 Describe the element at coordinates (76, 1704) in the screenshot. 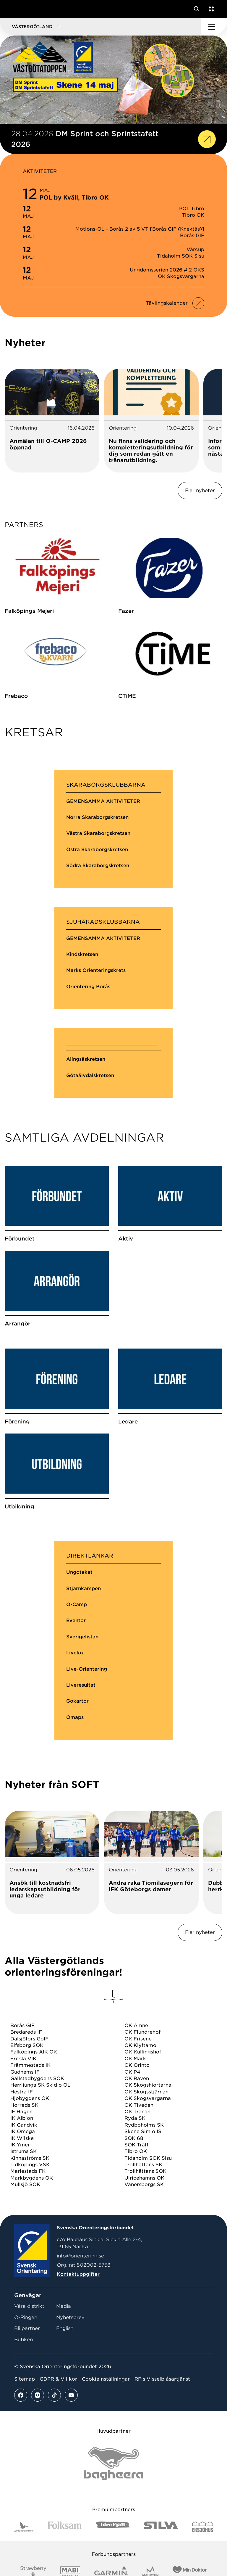

I see `Eventor` at that location.